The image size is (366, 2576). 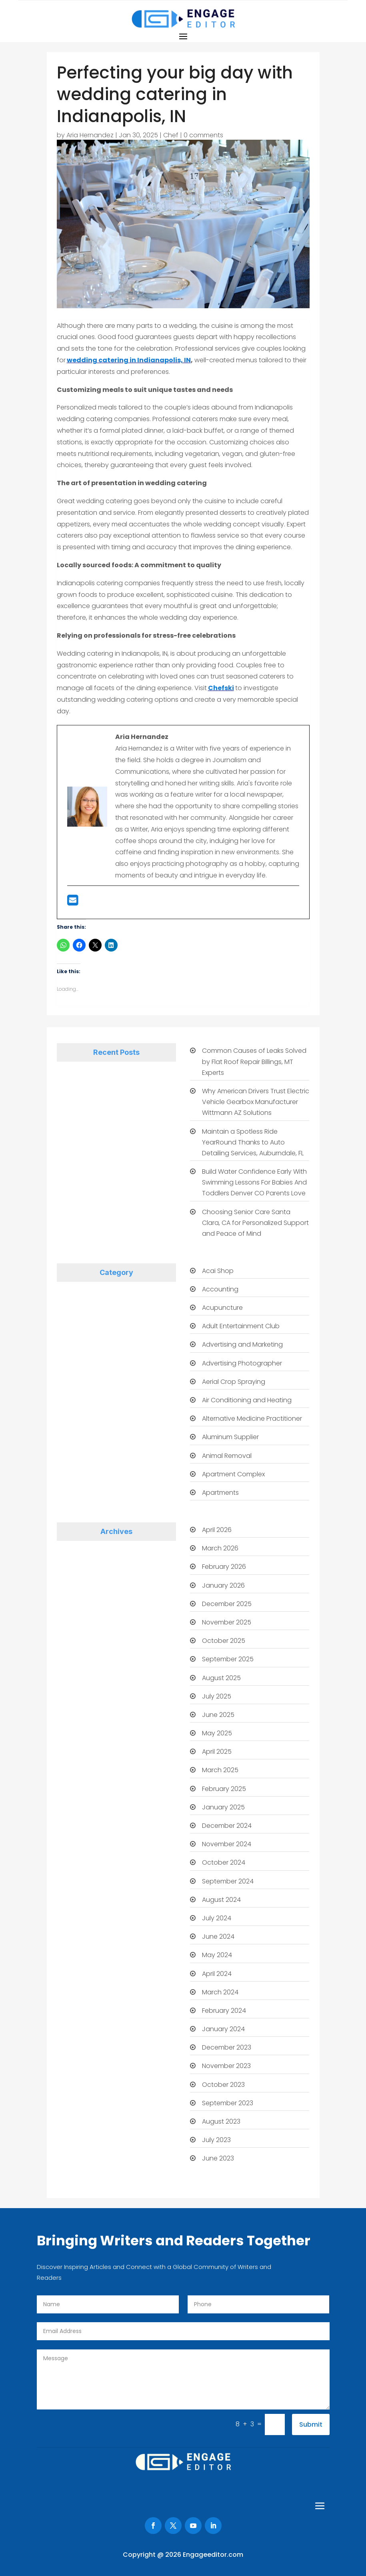 I want to click on November 2024, so click(x=226, y=1844).